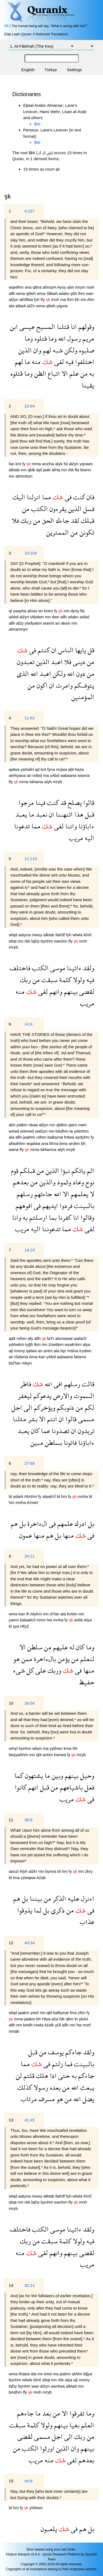 This screenshot has width=103, height=2576. What do you see at coordinates (61, 941) in the screenshot?
I see `wanhm` at bounding box center [61, 941].